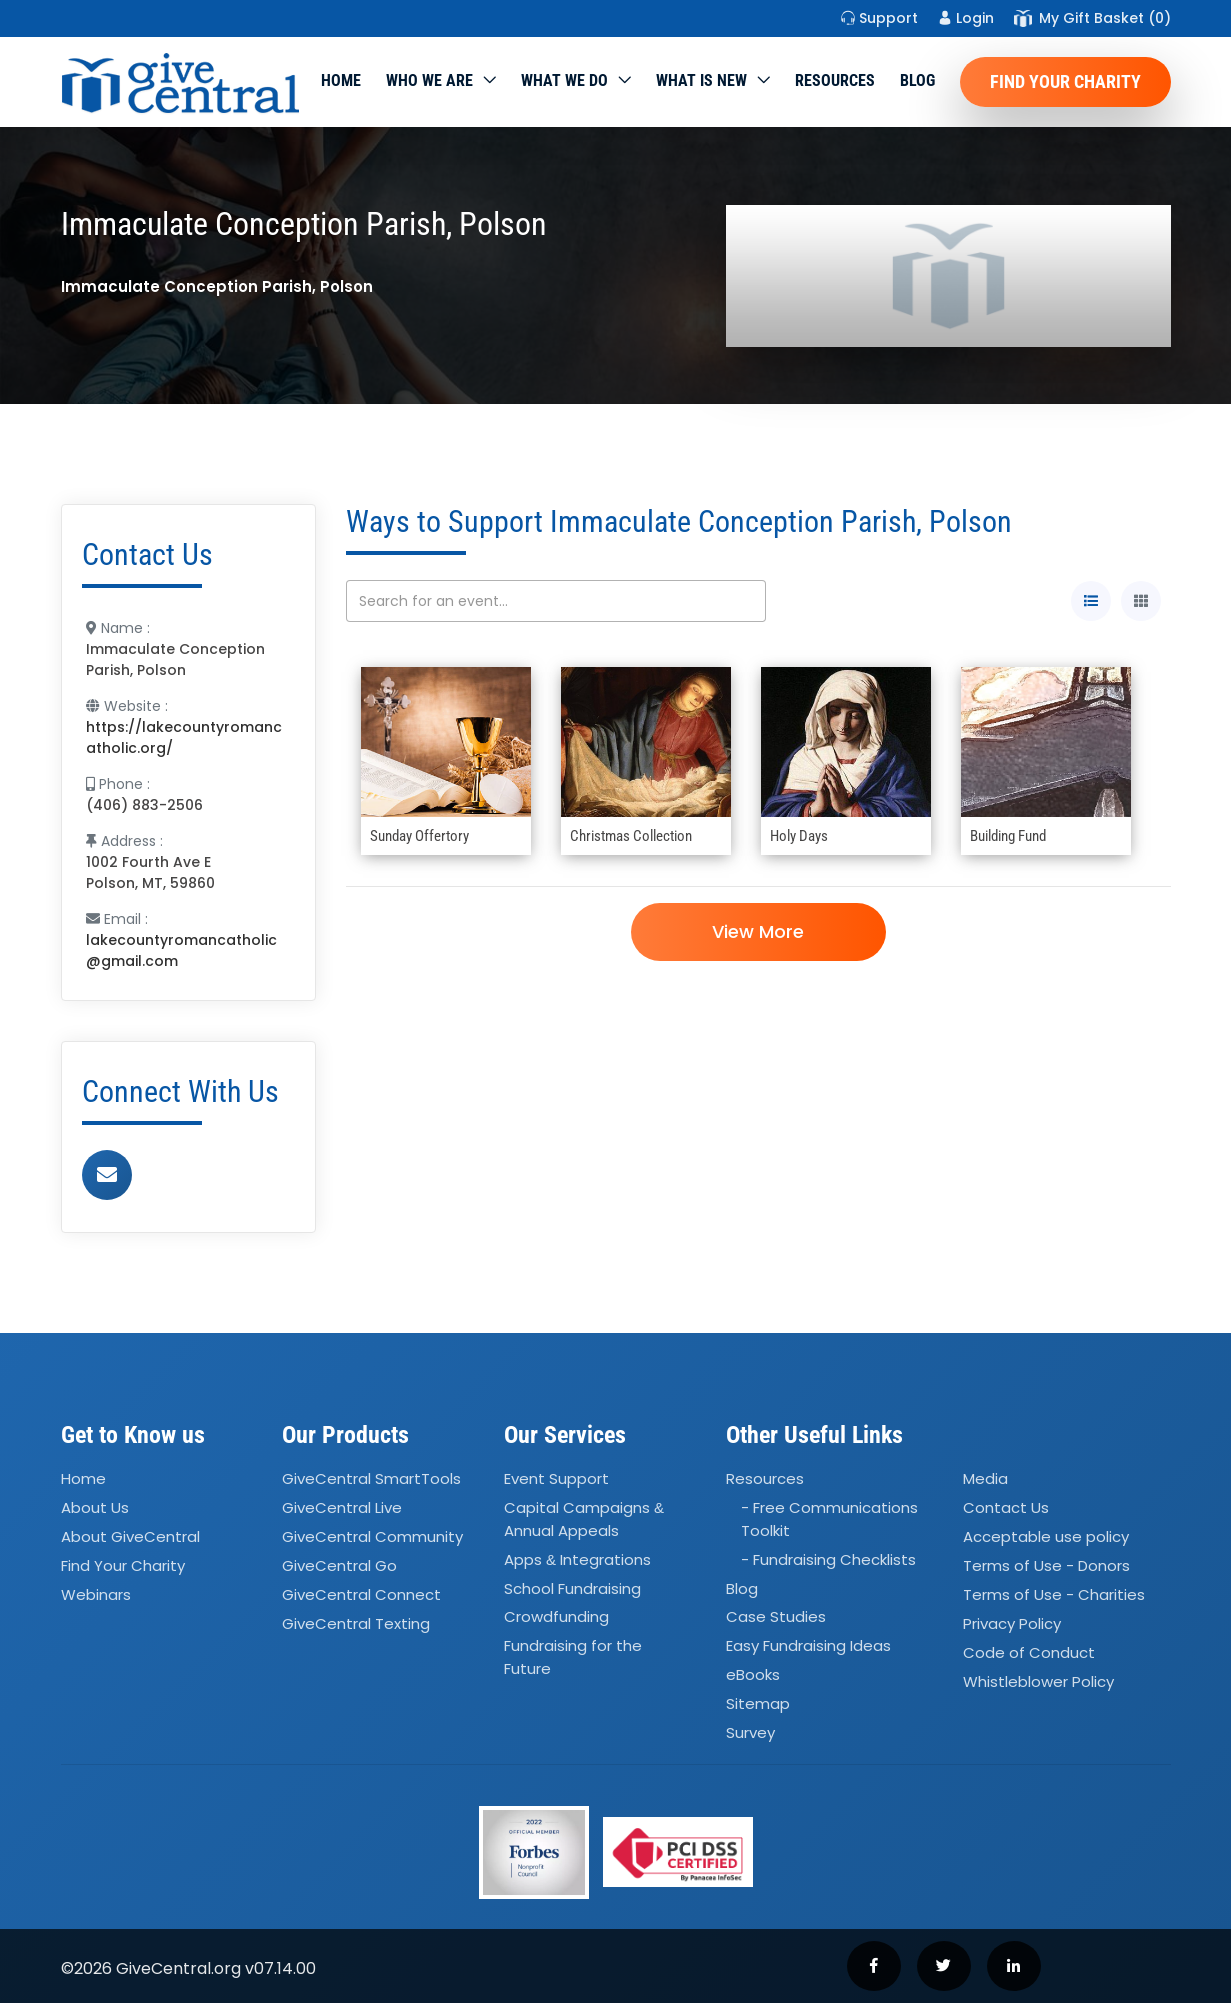 Image resolution: width=1231 pixels, height=2003 pixels. Describe the element at coordinates (758, 1703) in the screenshot. I see `Sitemap` at that location.